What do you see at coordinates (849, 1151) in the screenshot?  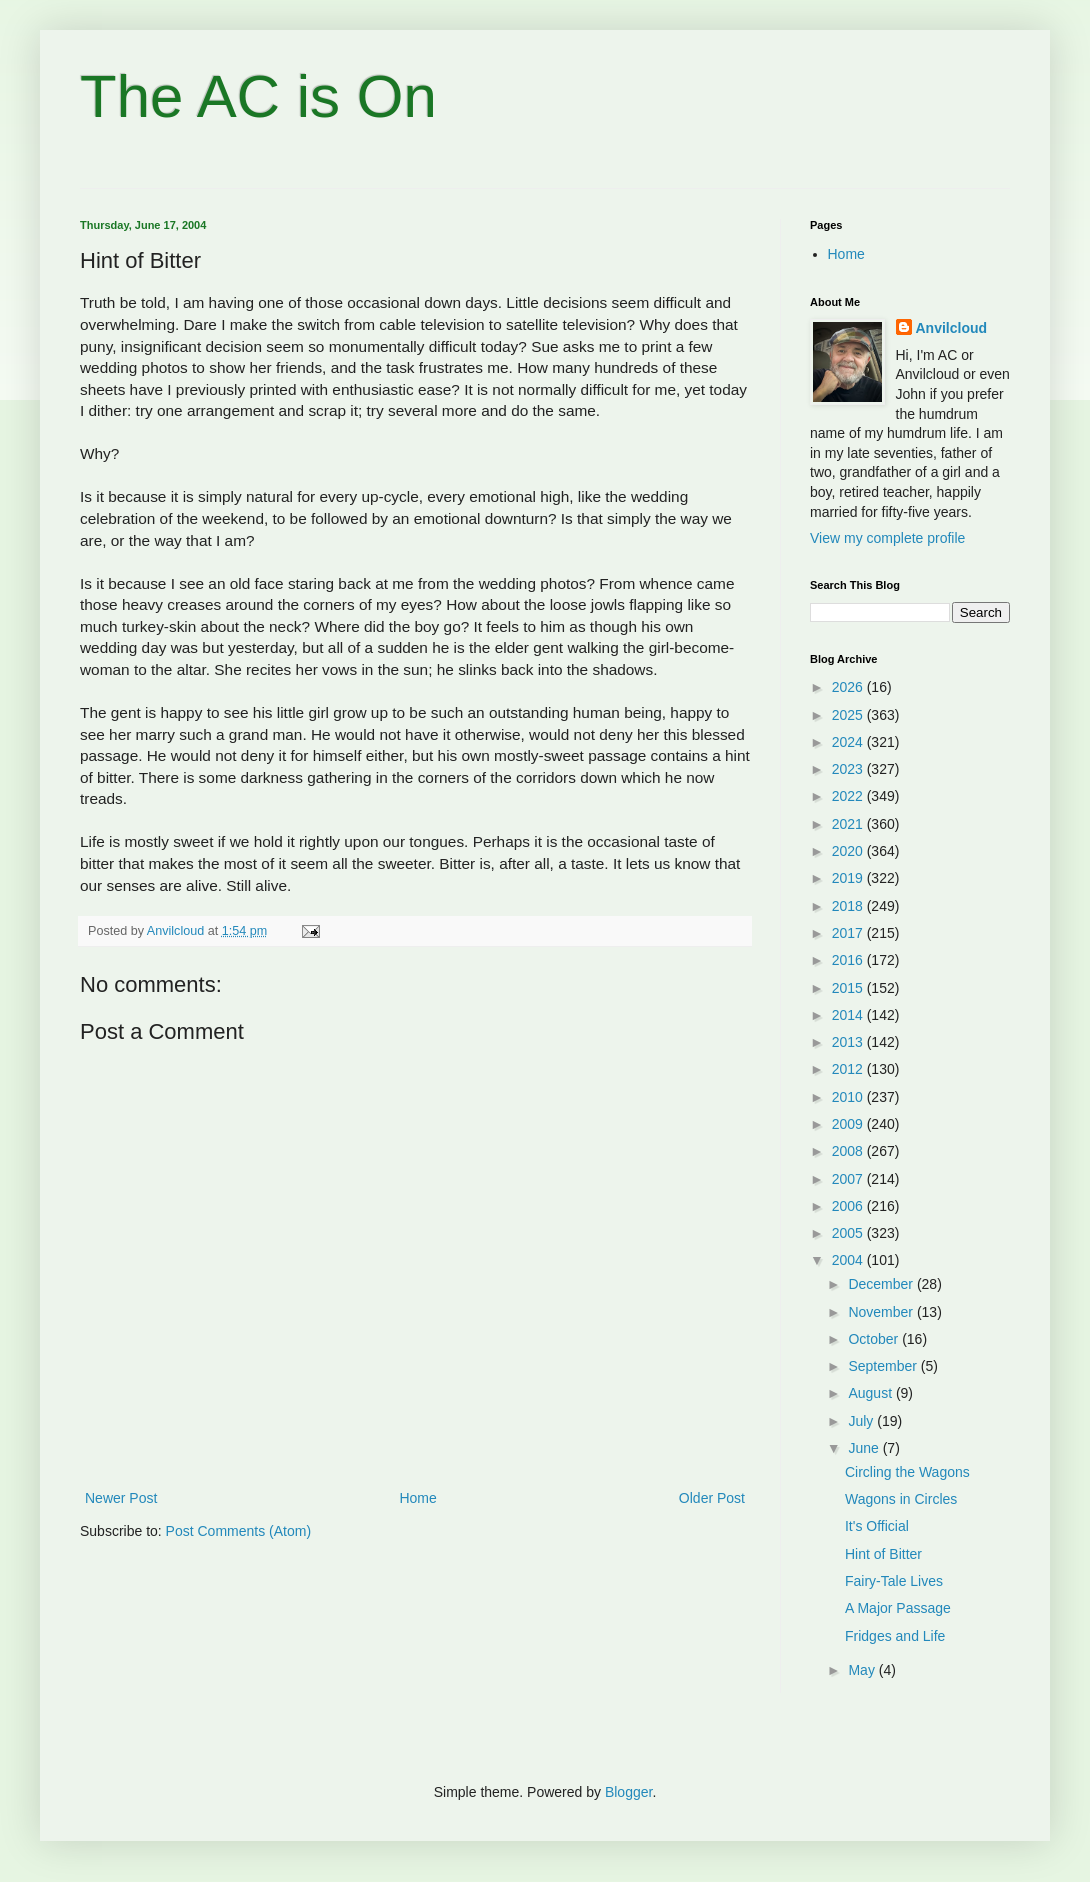 I see `2008` at bounding box center [849, 1151].